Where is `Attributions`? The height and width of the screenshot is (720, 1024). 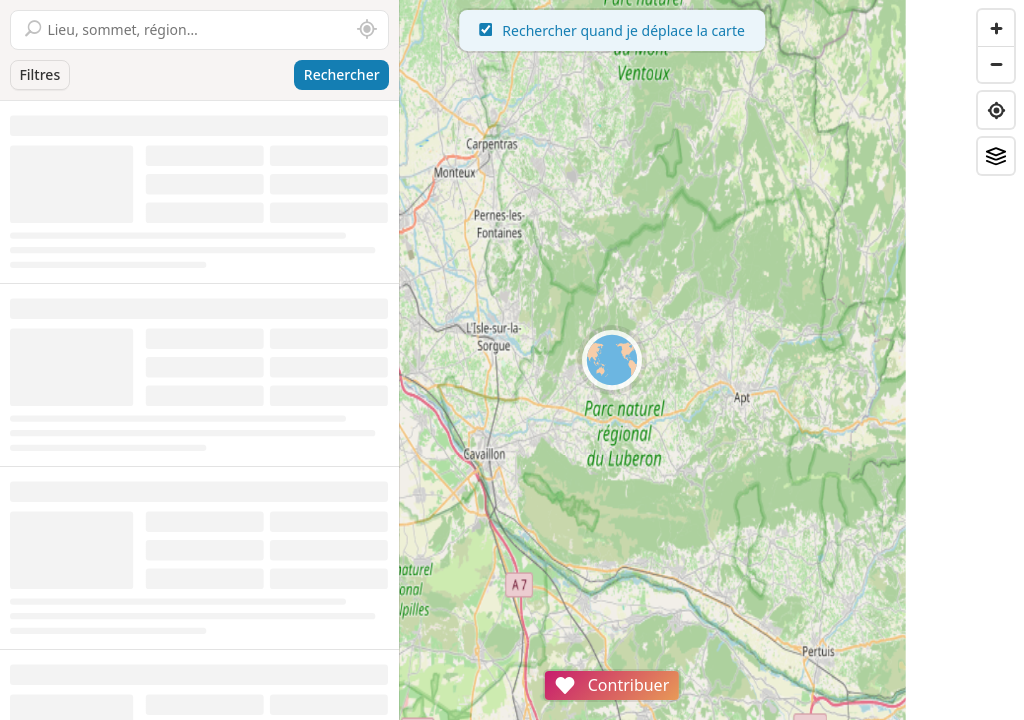
Attributions is located at coordinates (538, 709).